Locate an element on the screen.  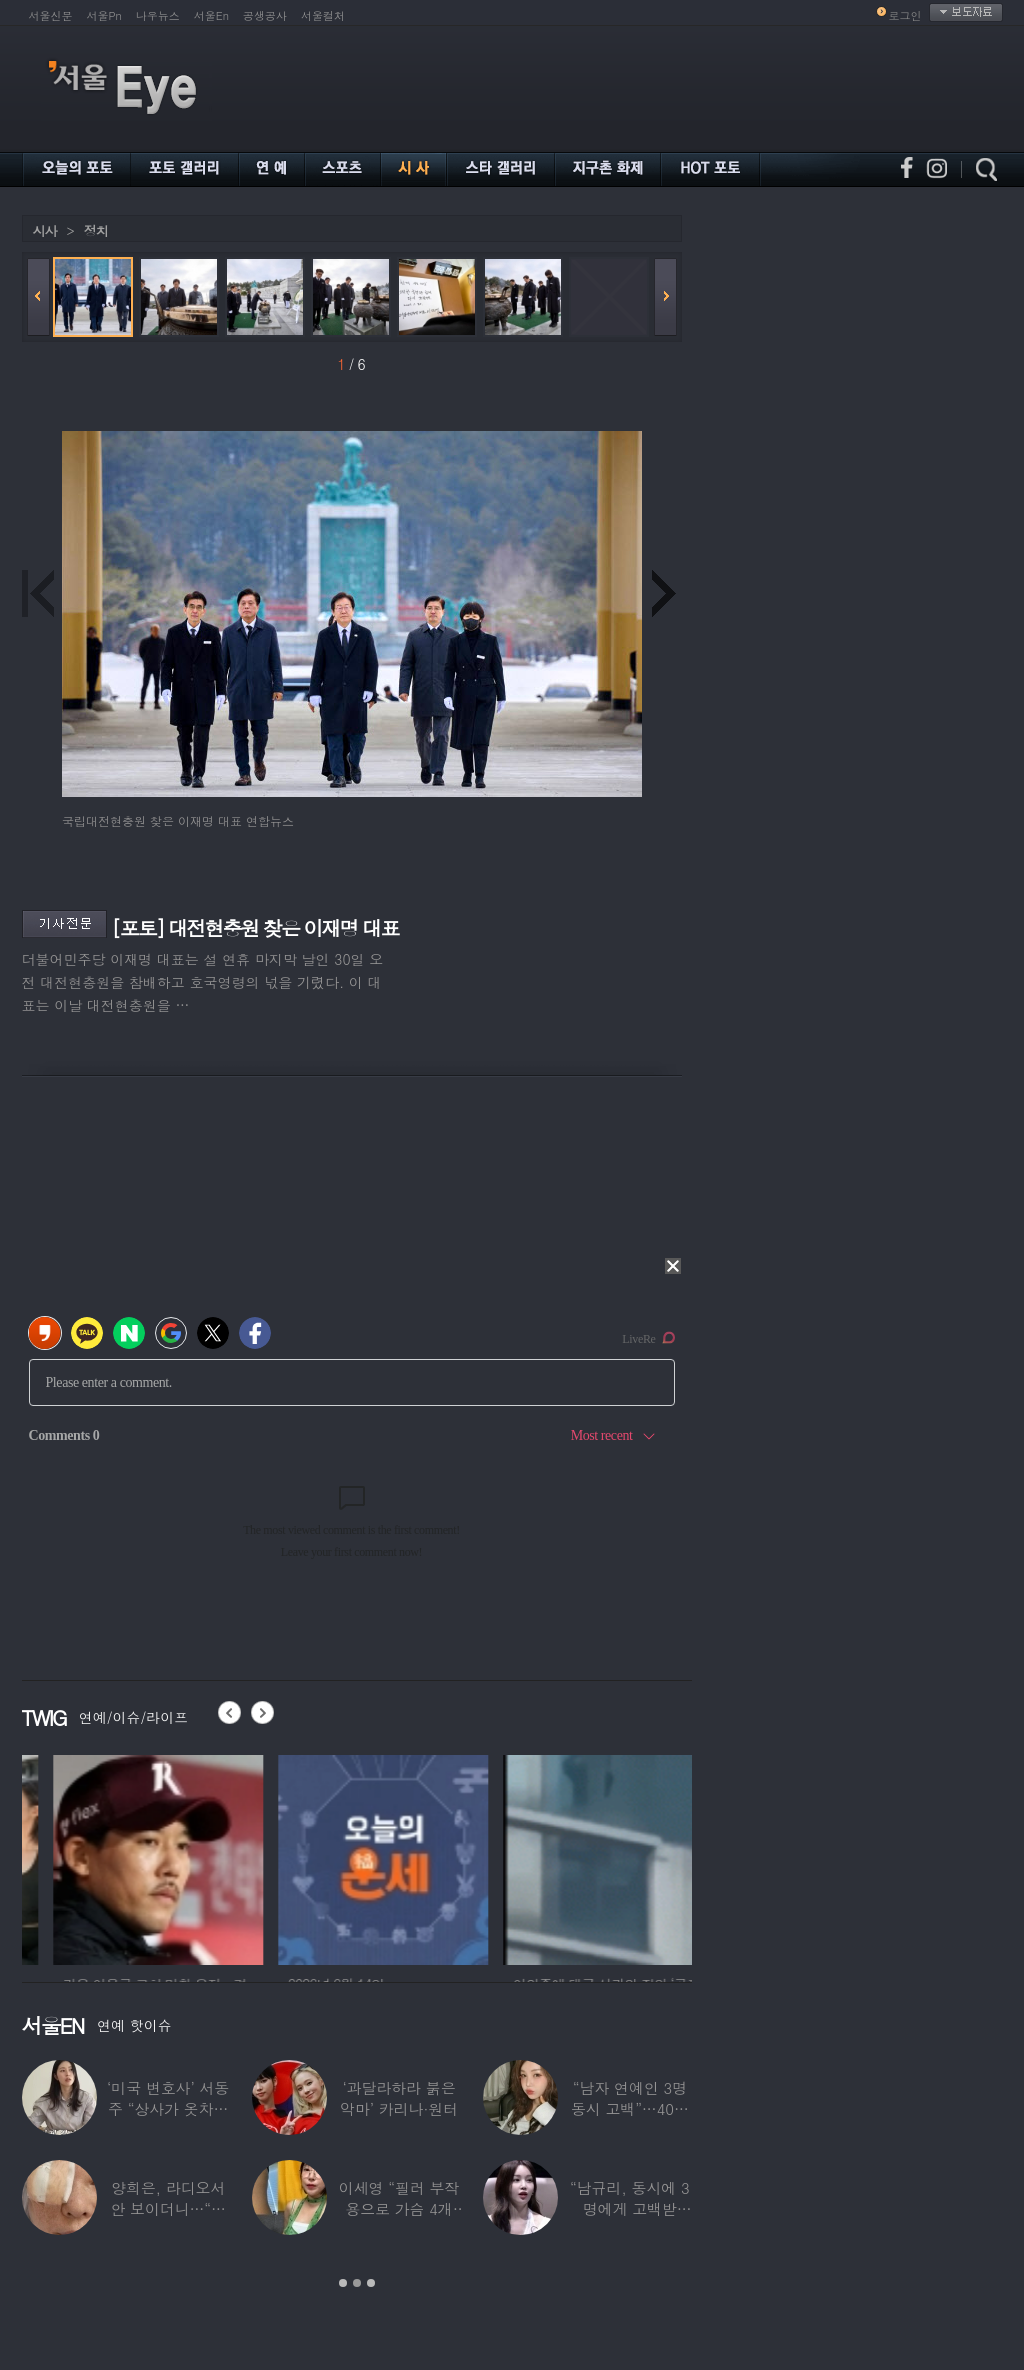
1 [button] is located at coordinates (343, 2283).